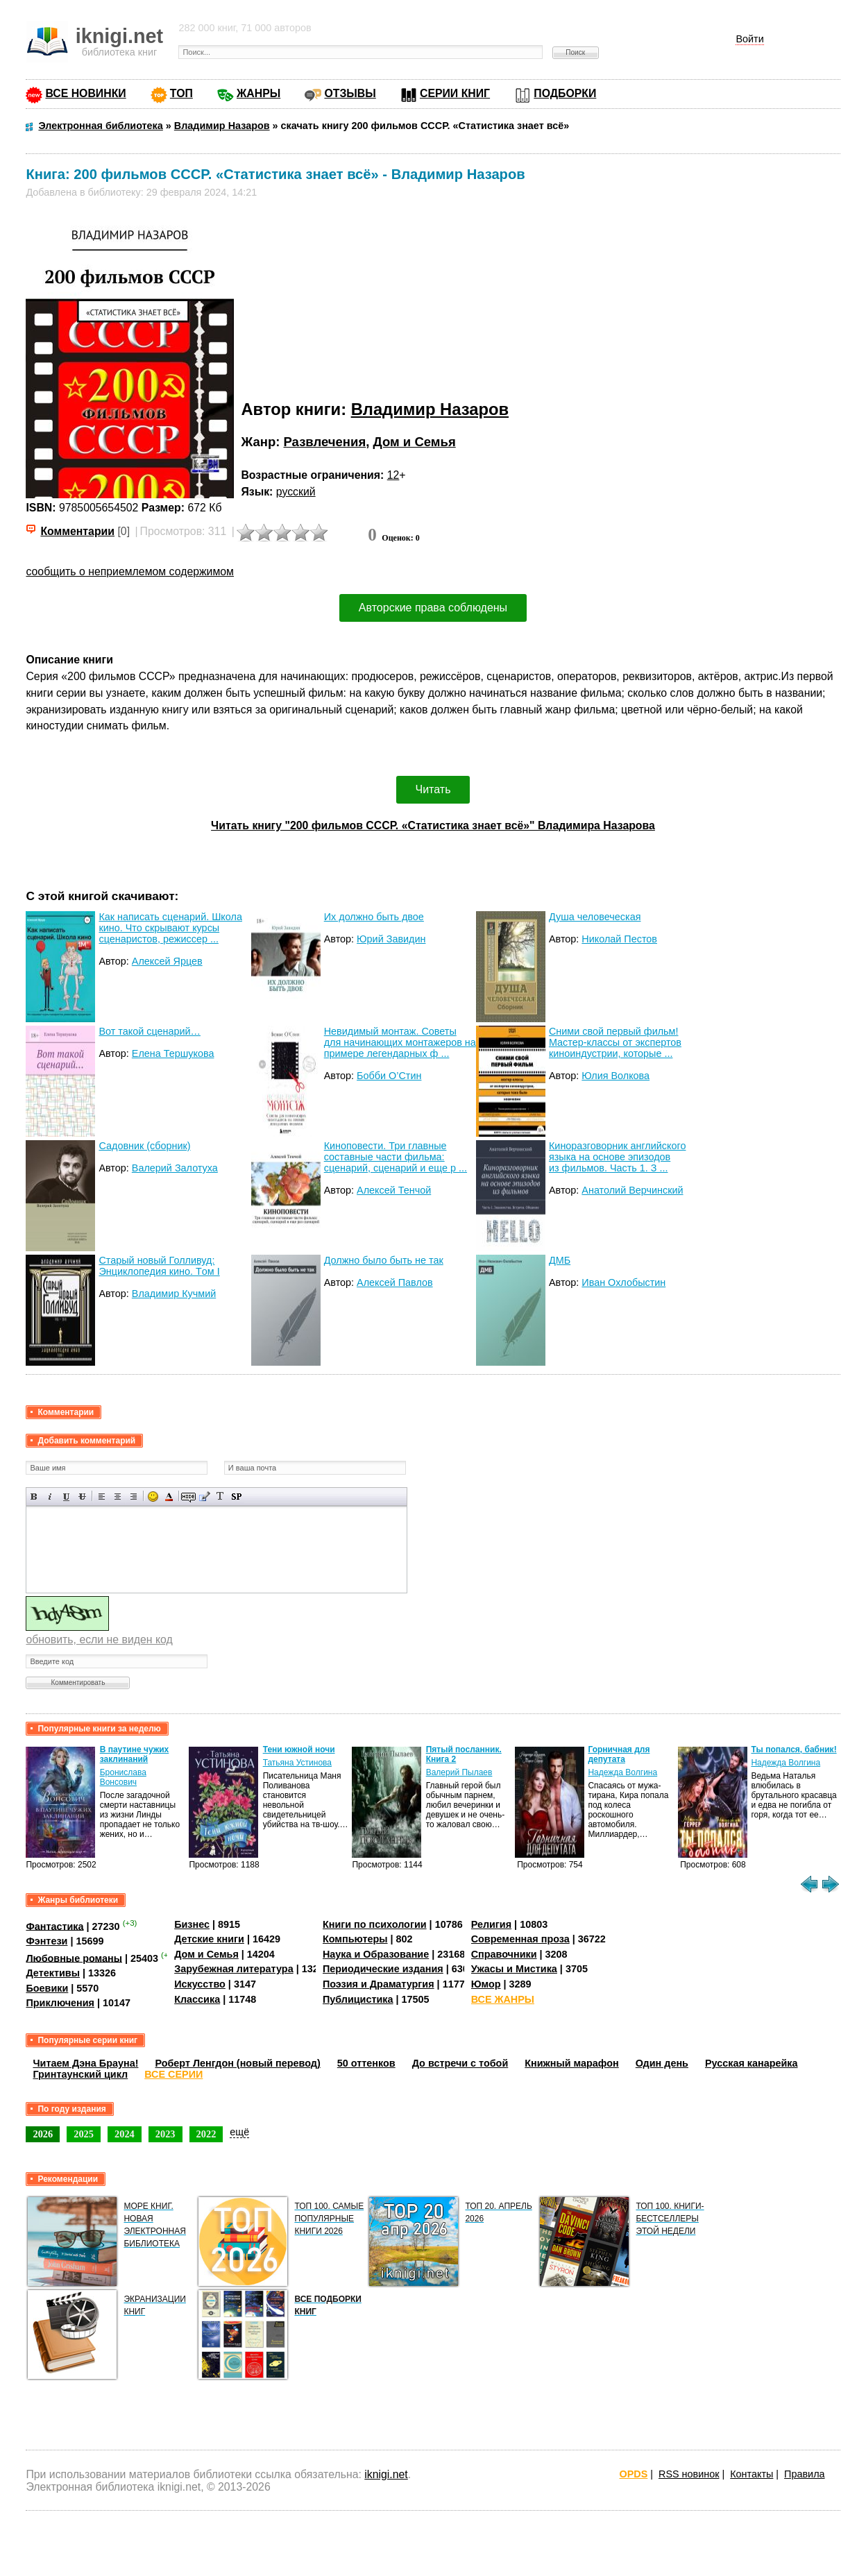 This screenshot has width=866, height=2576. I want to click on Алексей Павлов, so click(395, 1282).